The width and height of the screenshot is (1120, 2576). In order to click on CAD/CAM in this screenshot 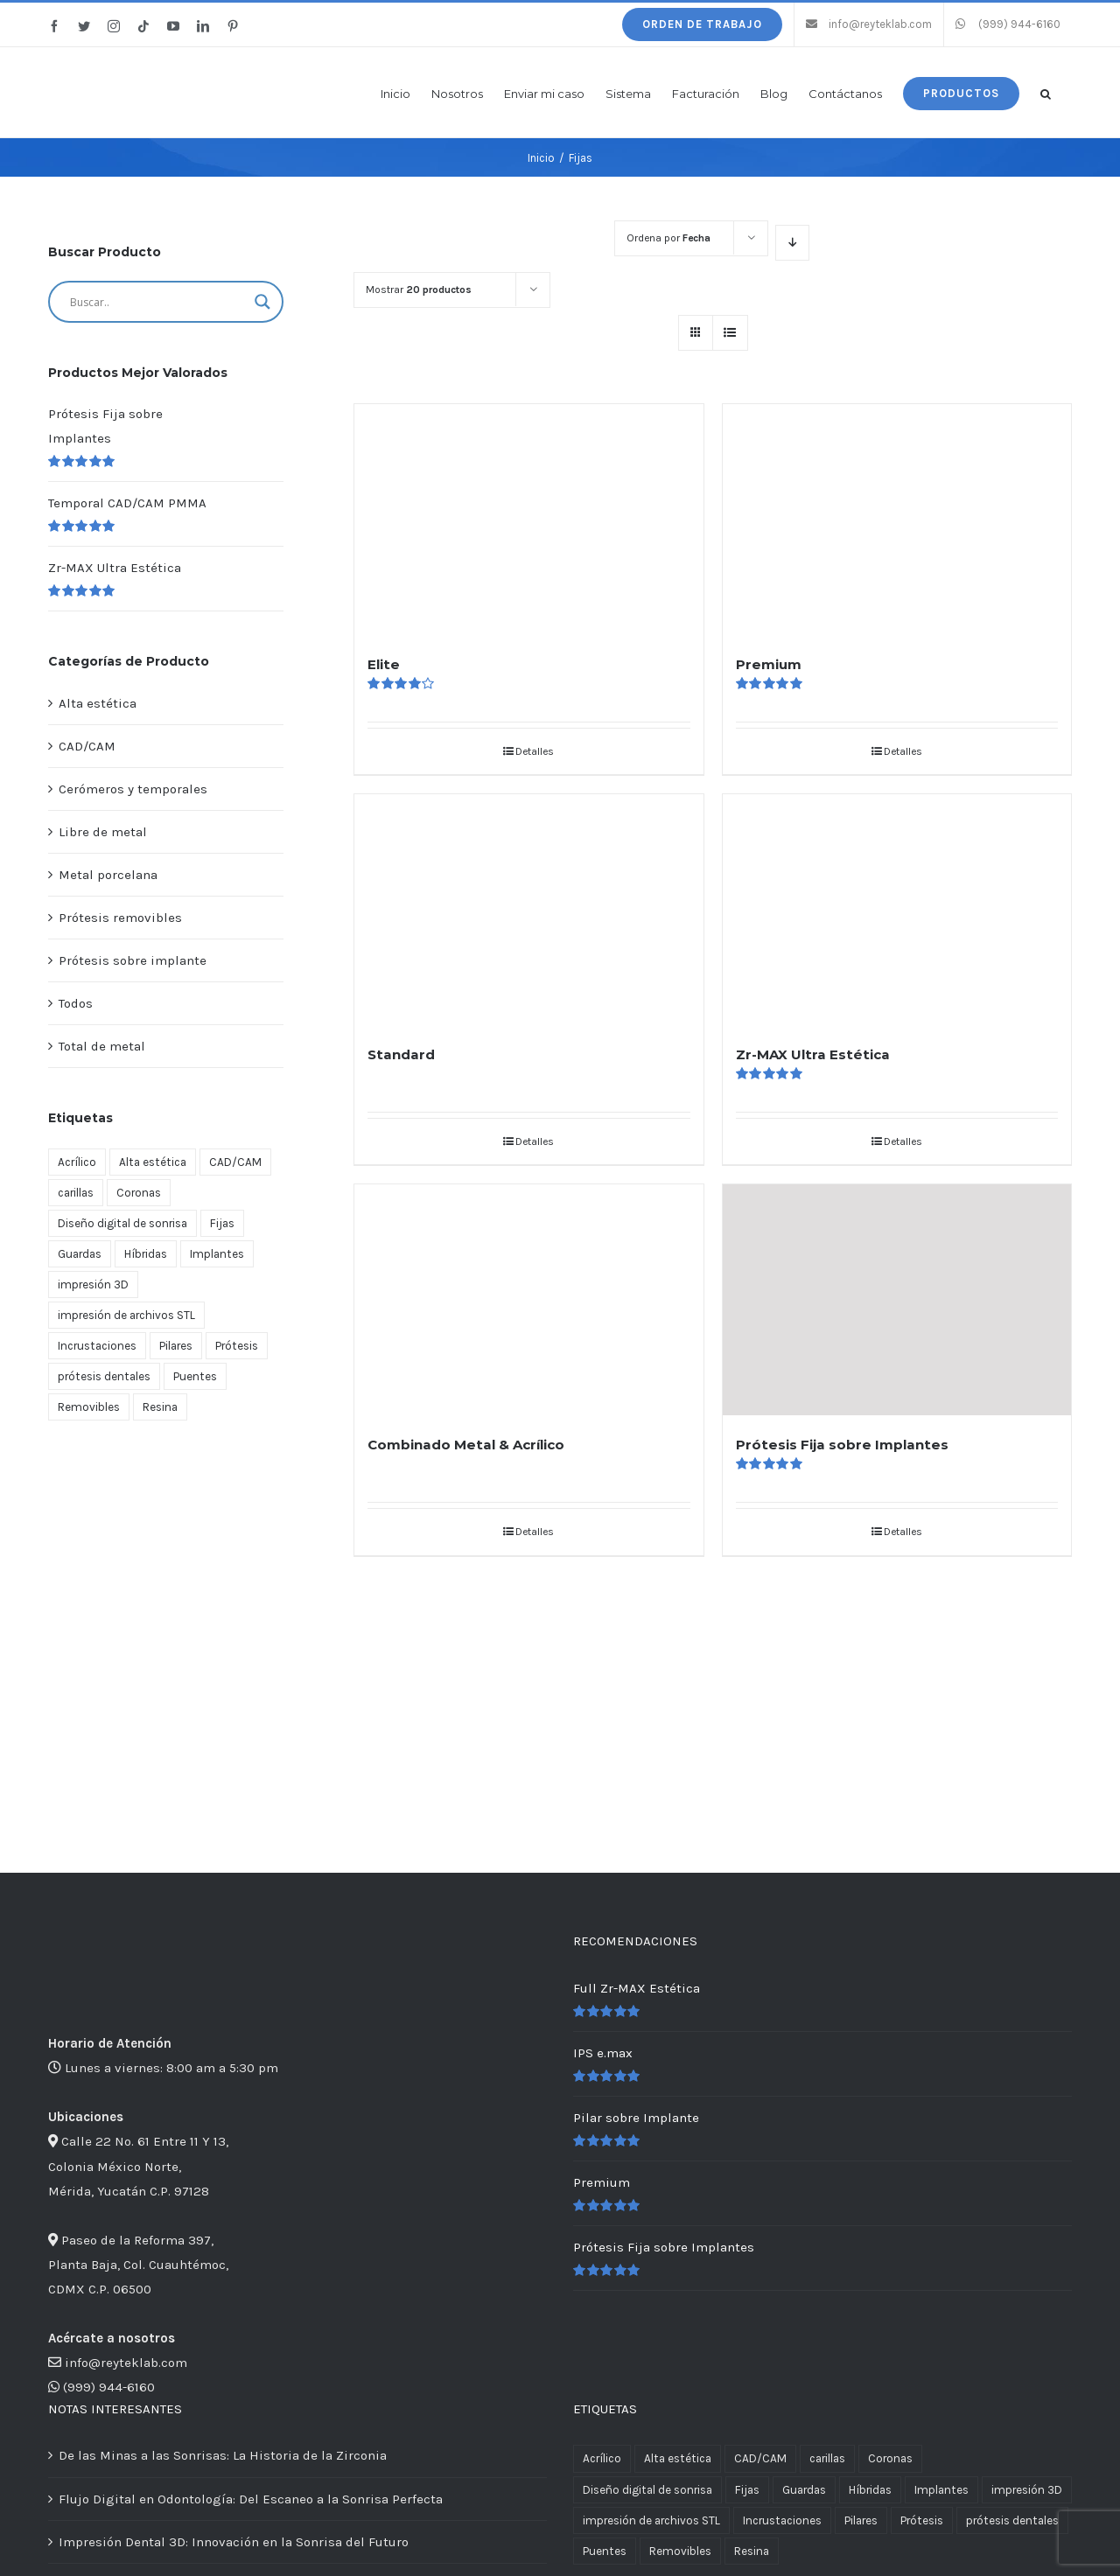, I will do `click(87, 746)`.